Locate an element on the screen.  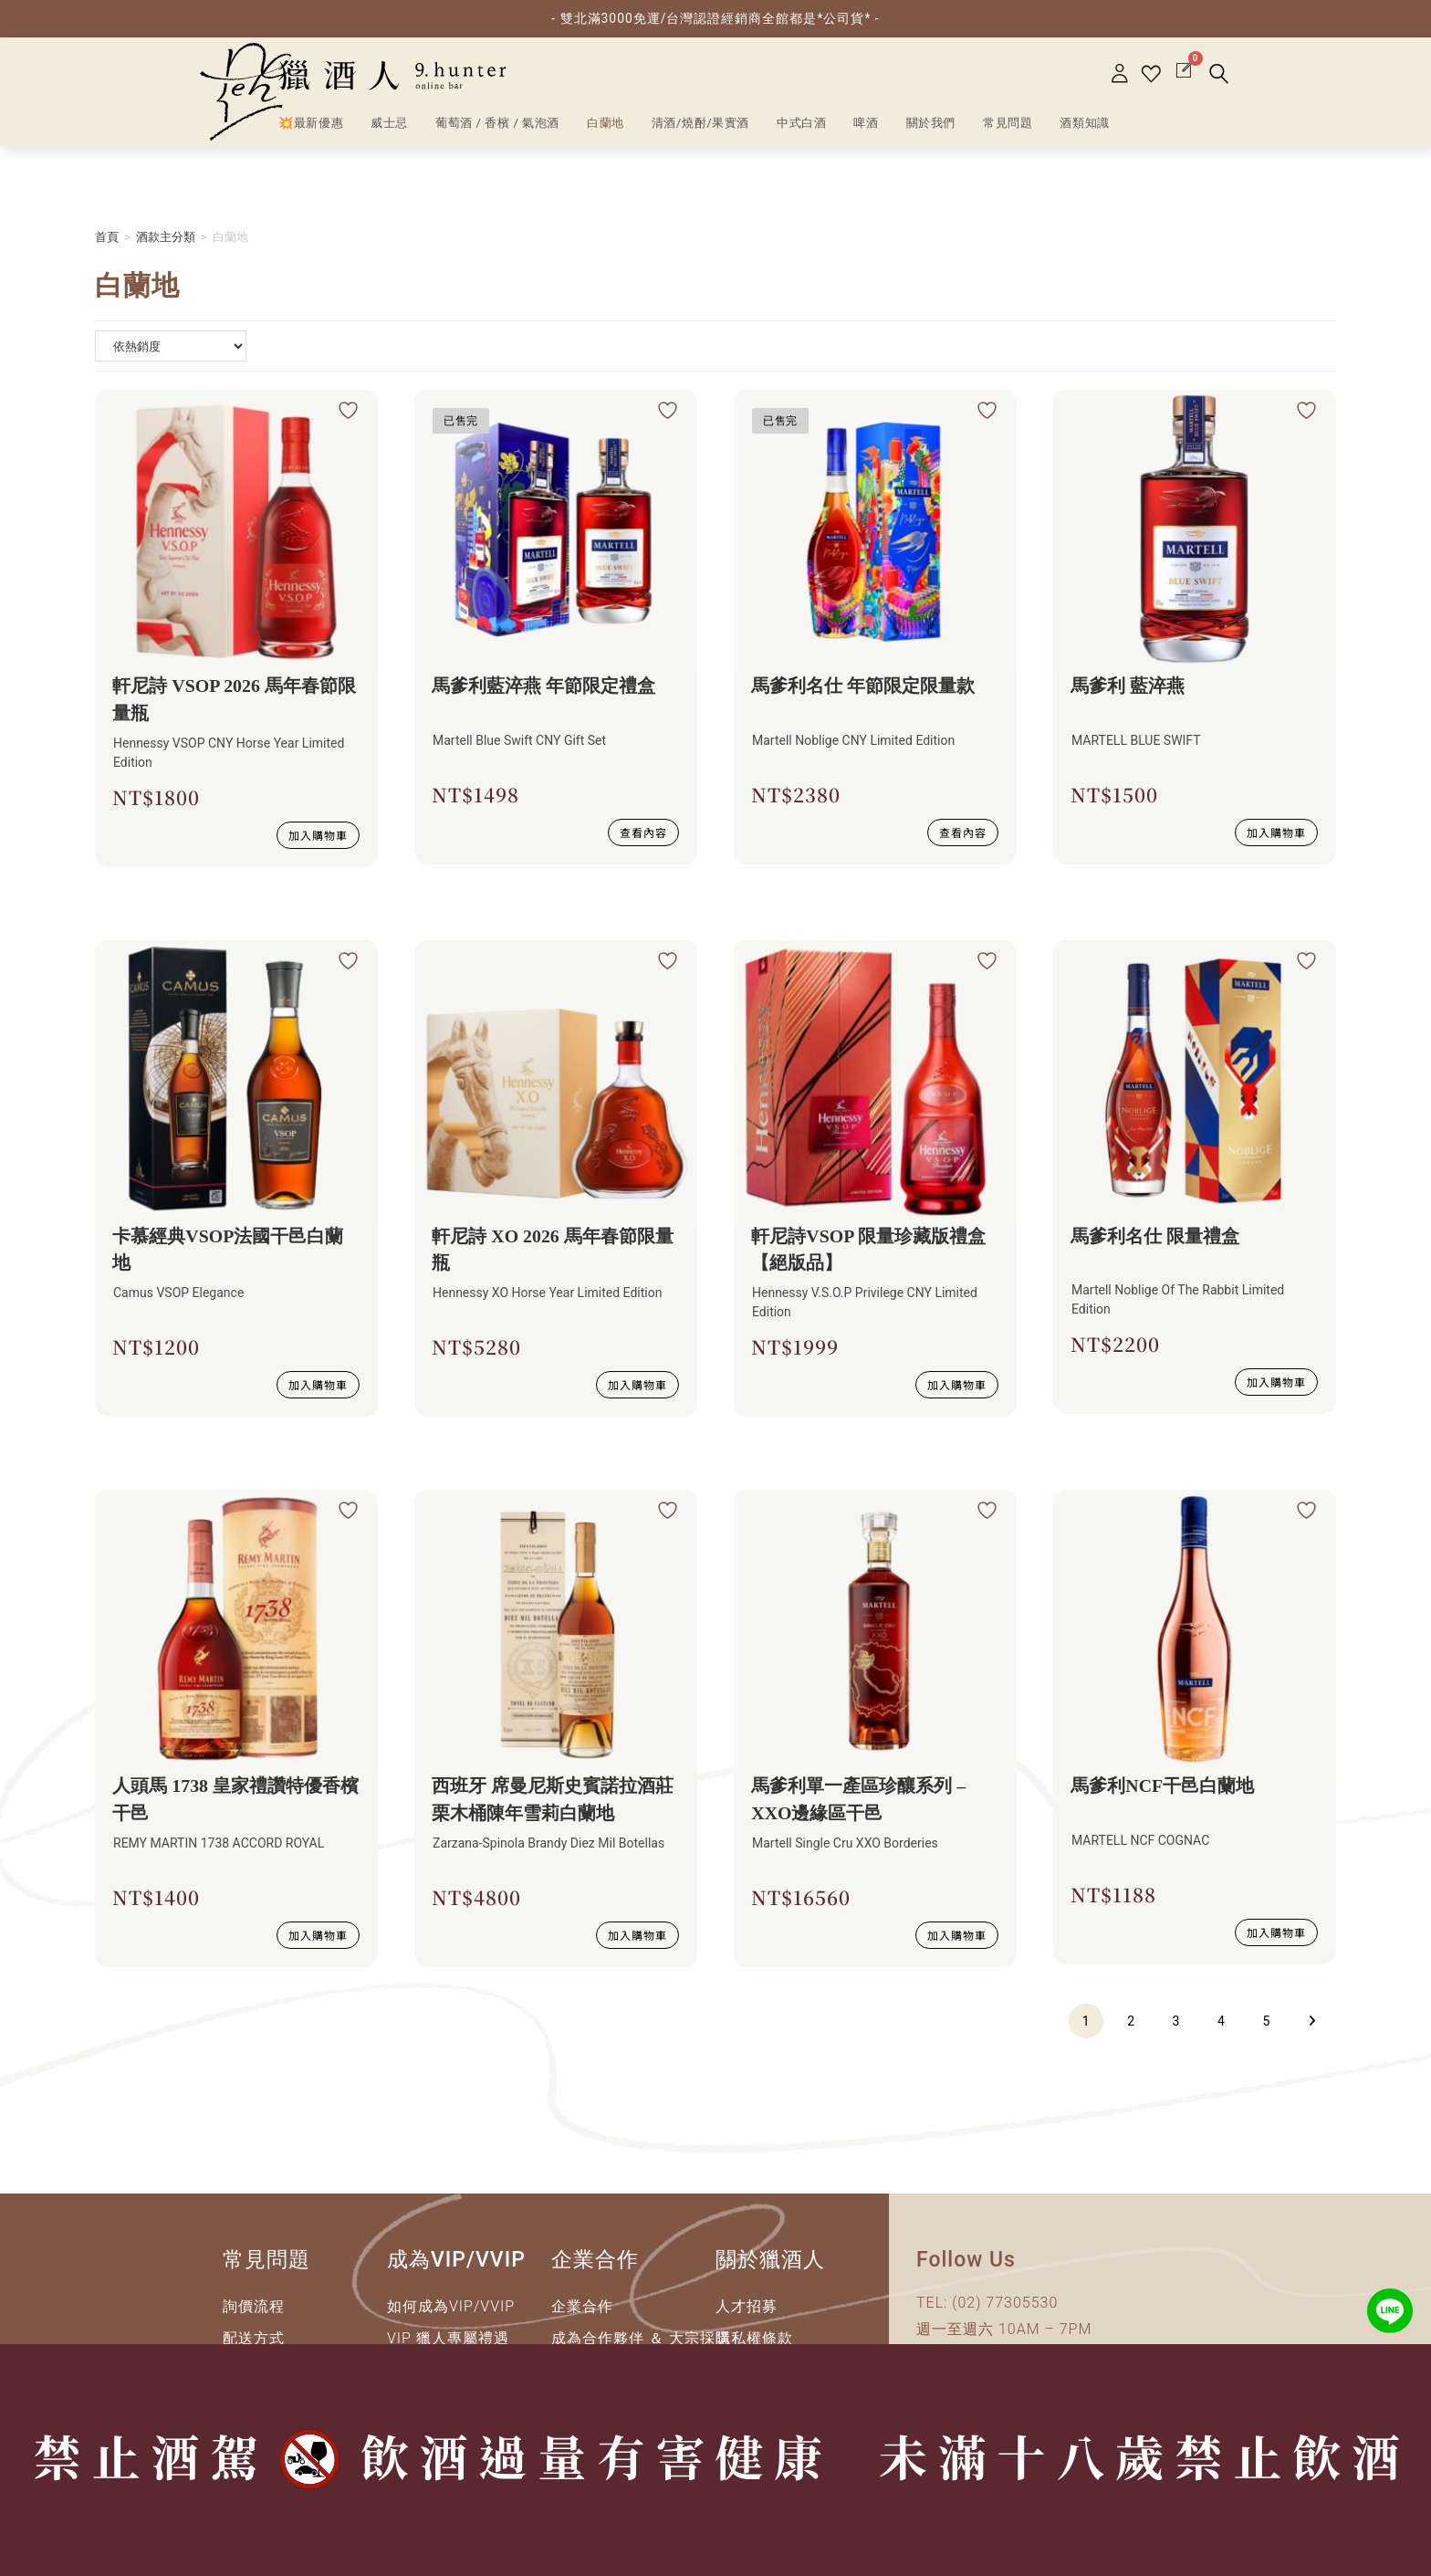
3 [頁面 3] is located at coordinates (1176, 2022).